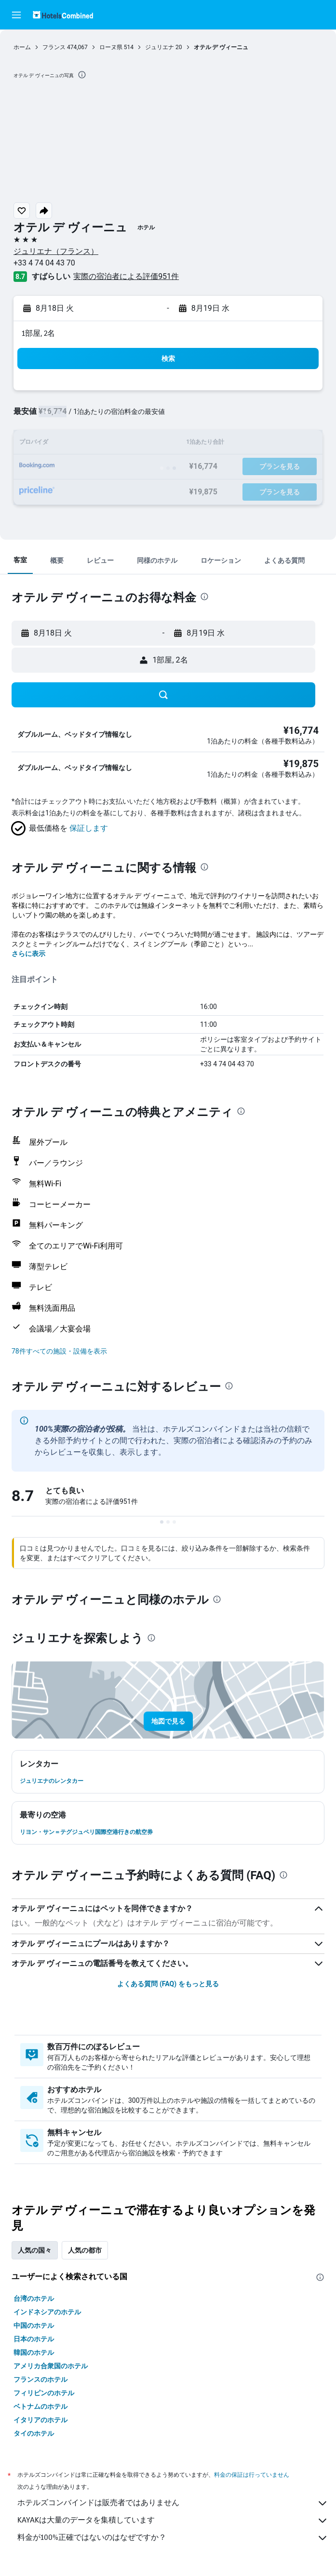  What do you see at coordinates (33, 2325) in the screenshot?
I see `中国のホテル` at bounding box center [33, 2325].